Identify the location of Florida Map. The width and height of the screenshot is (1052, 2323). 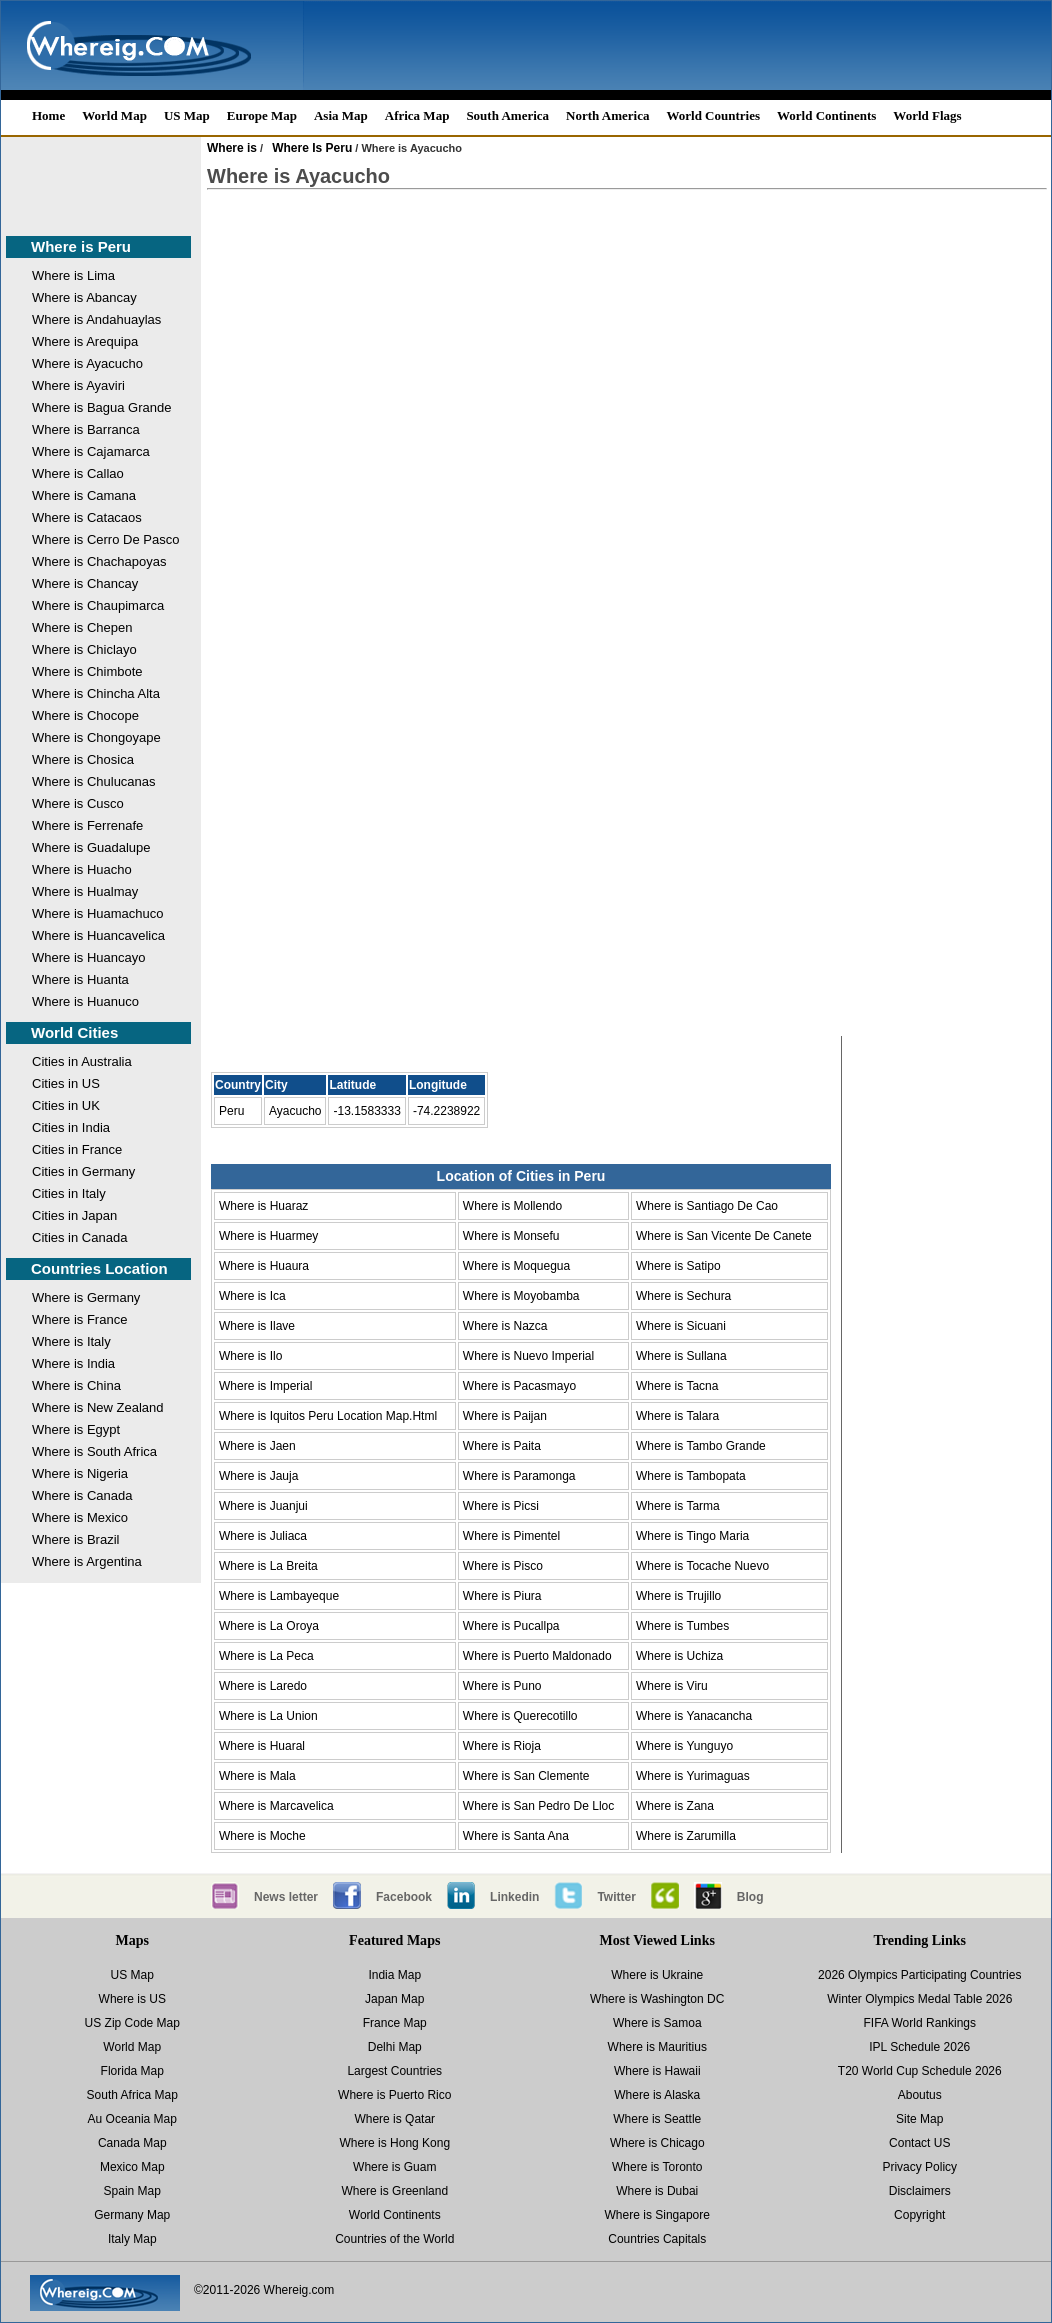
(132, 2071).